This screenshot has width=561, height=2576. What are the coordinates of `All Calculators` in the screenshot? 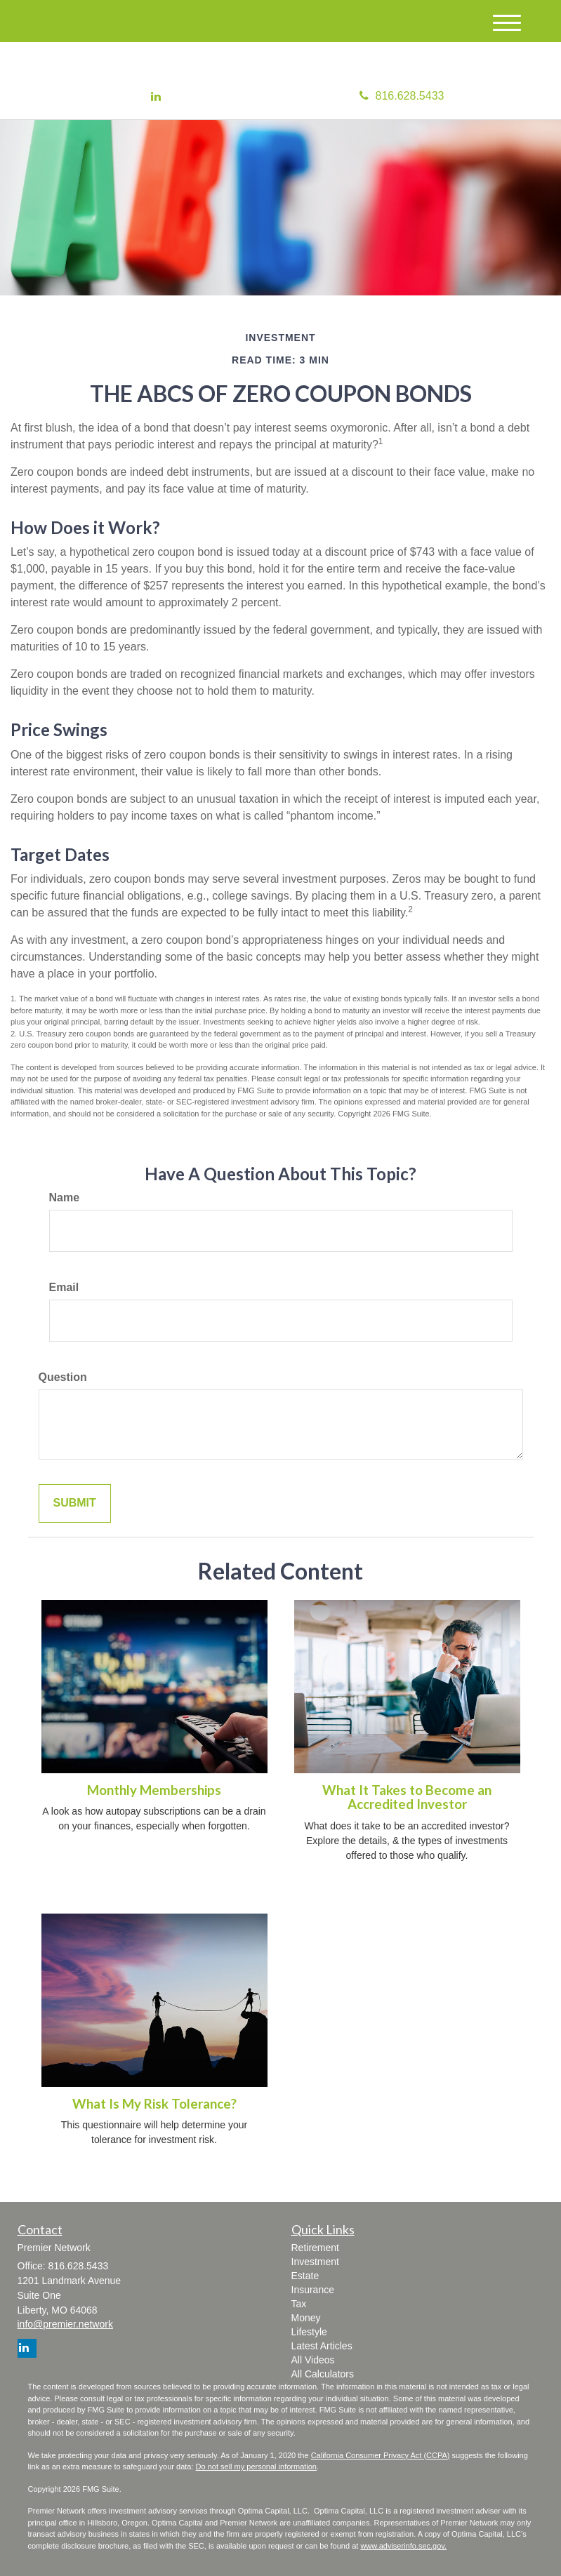 It's located at (322, 2374).